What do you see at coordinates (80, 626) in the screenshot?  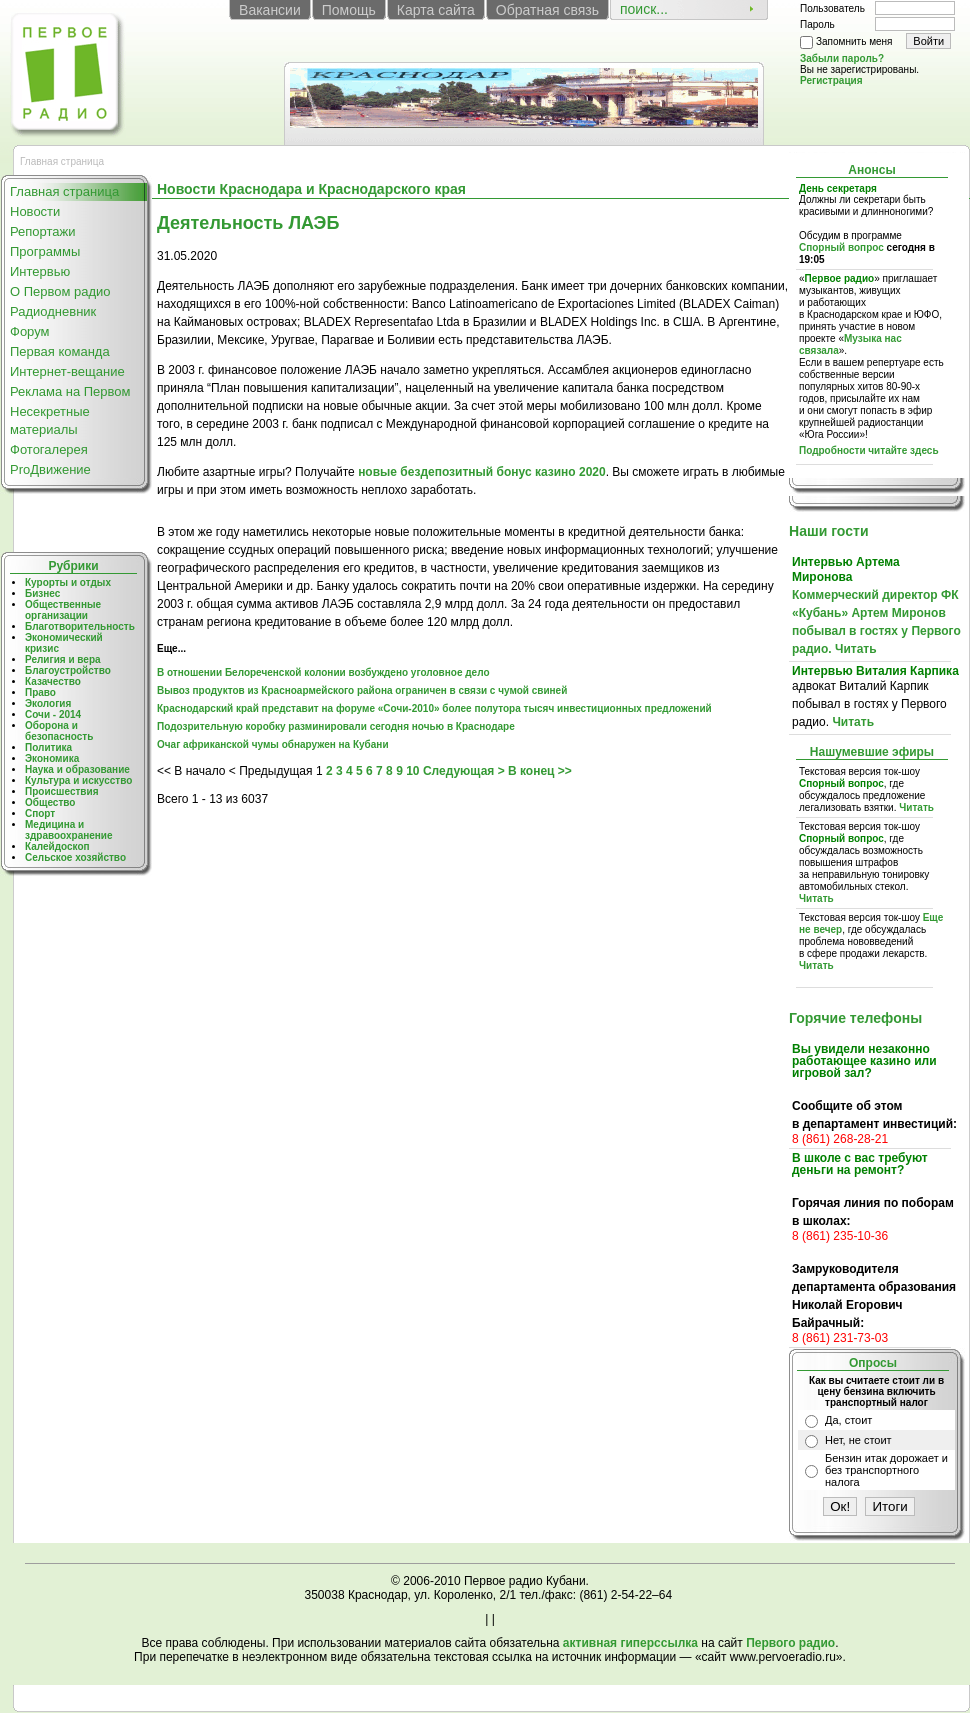 I see `Благотворительность` at bounding box center [80, 626].